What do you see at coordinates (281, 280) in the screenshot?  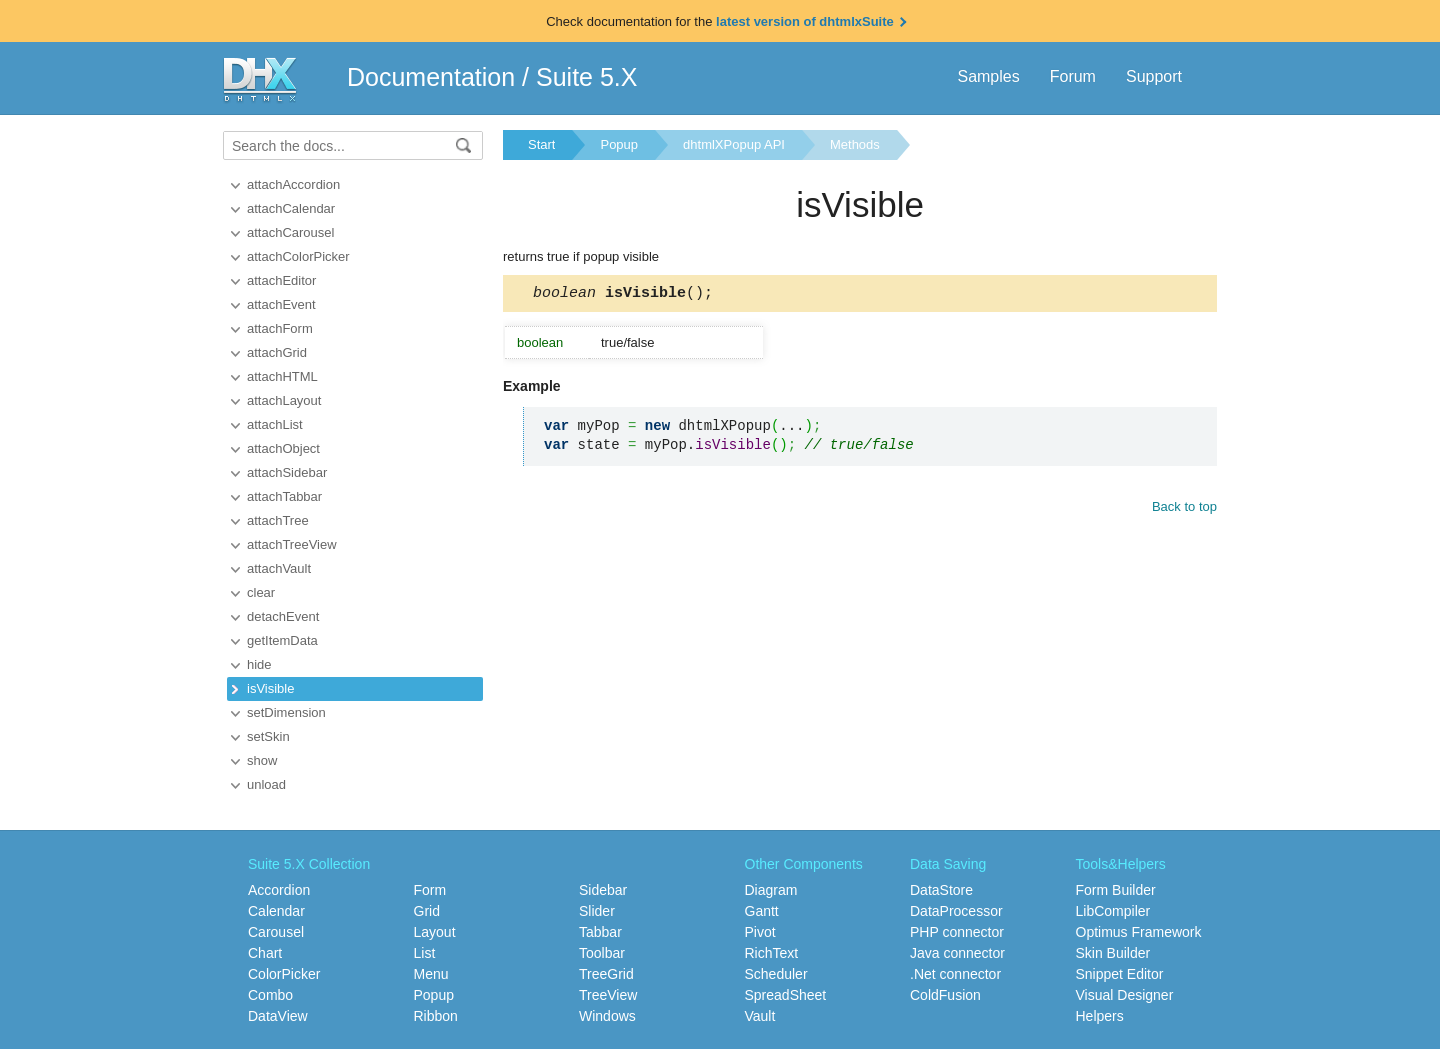 I see `attachEditor` at bounding box center [281, 280].